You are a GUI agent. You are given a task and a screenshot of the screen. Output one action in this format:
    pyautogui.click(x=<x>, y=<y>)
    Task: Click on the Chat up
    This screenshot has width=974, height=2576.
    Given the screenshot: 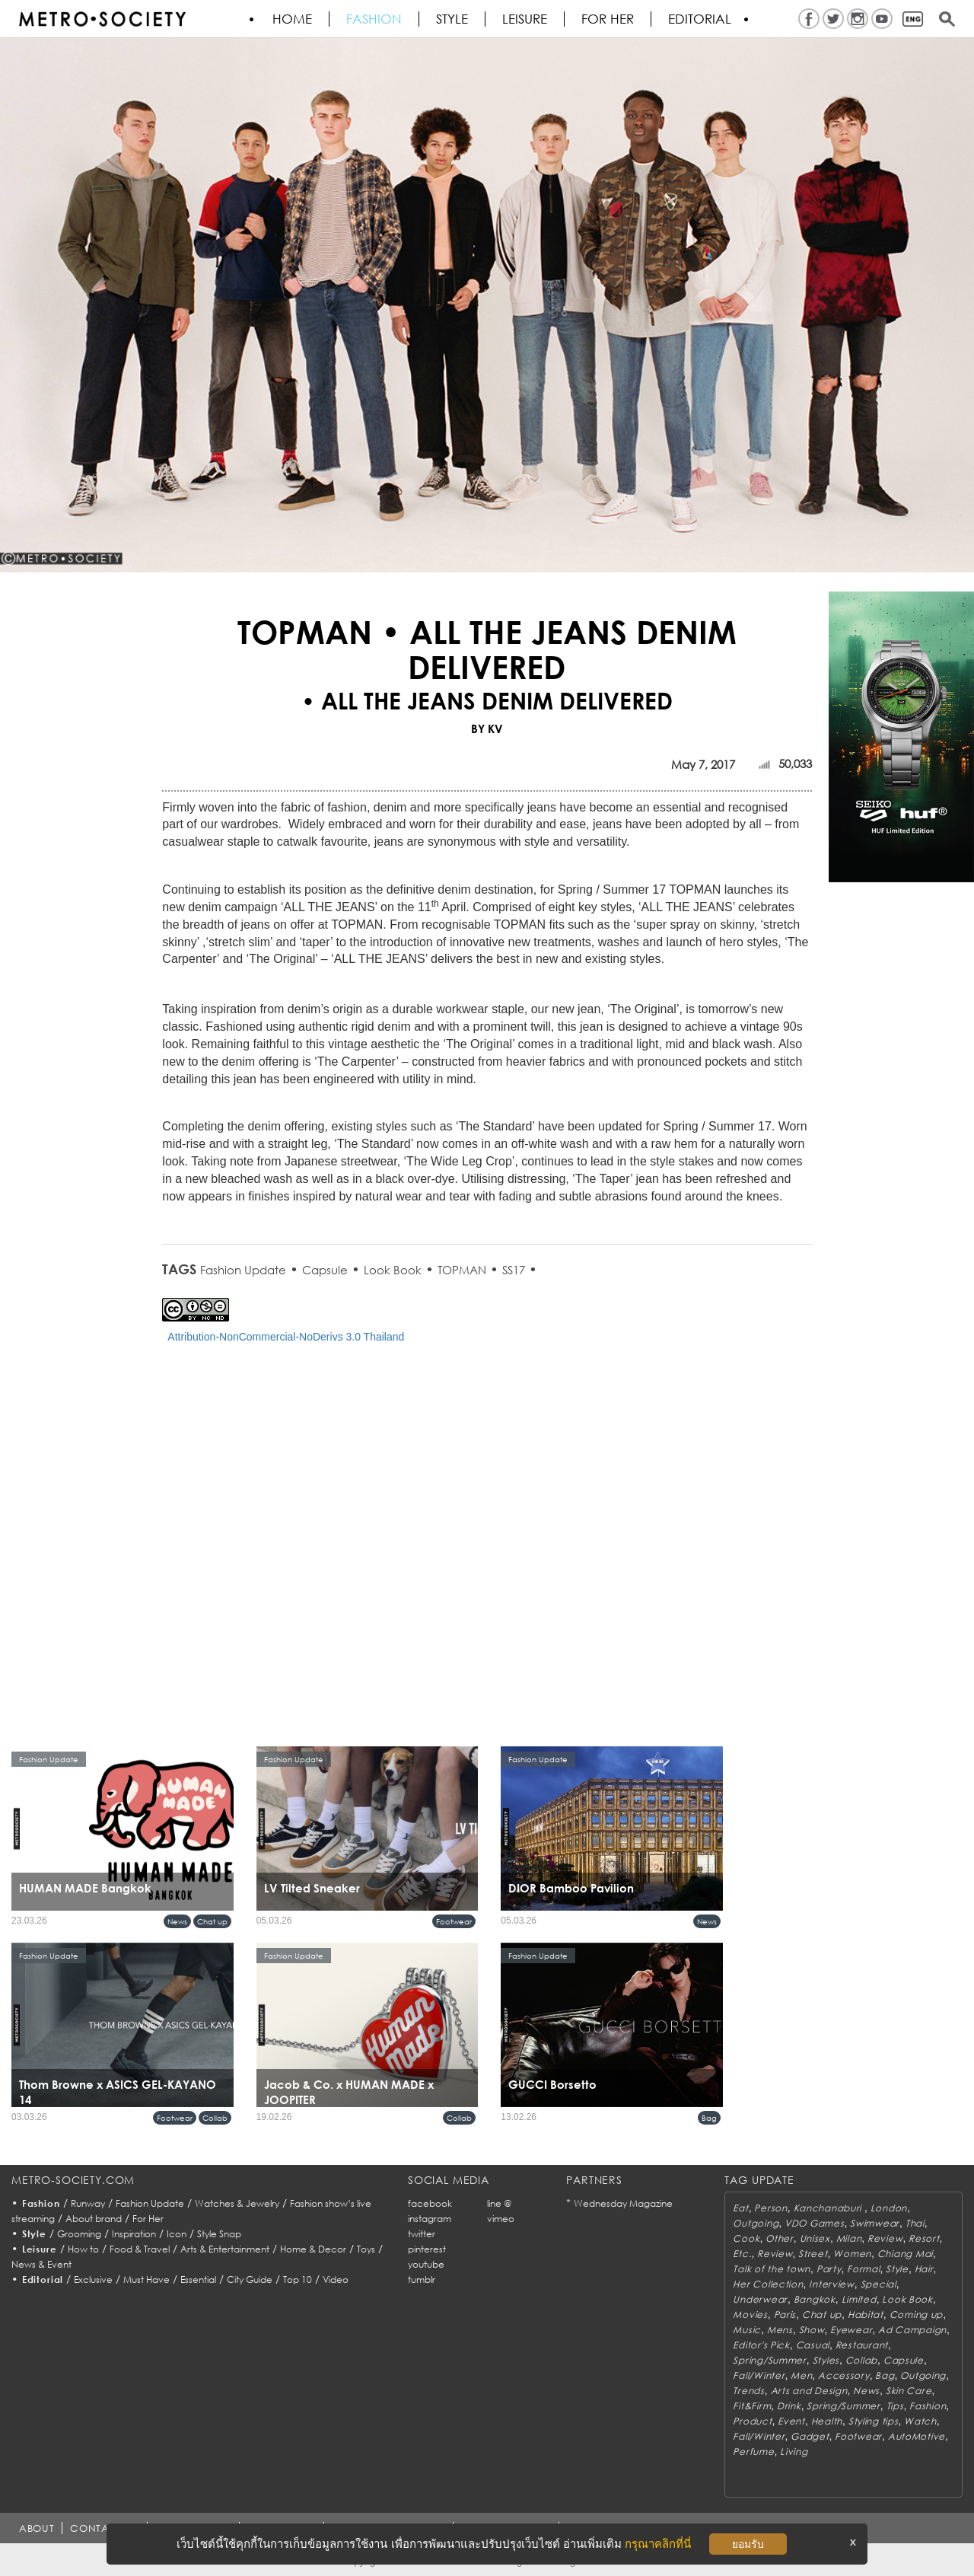 What is the action you would take?
    pyautogui.click(x=212, y=1921)
    